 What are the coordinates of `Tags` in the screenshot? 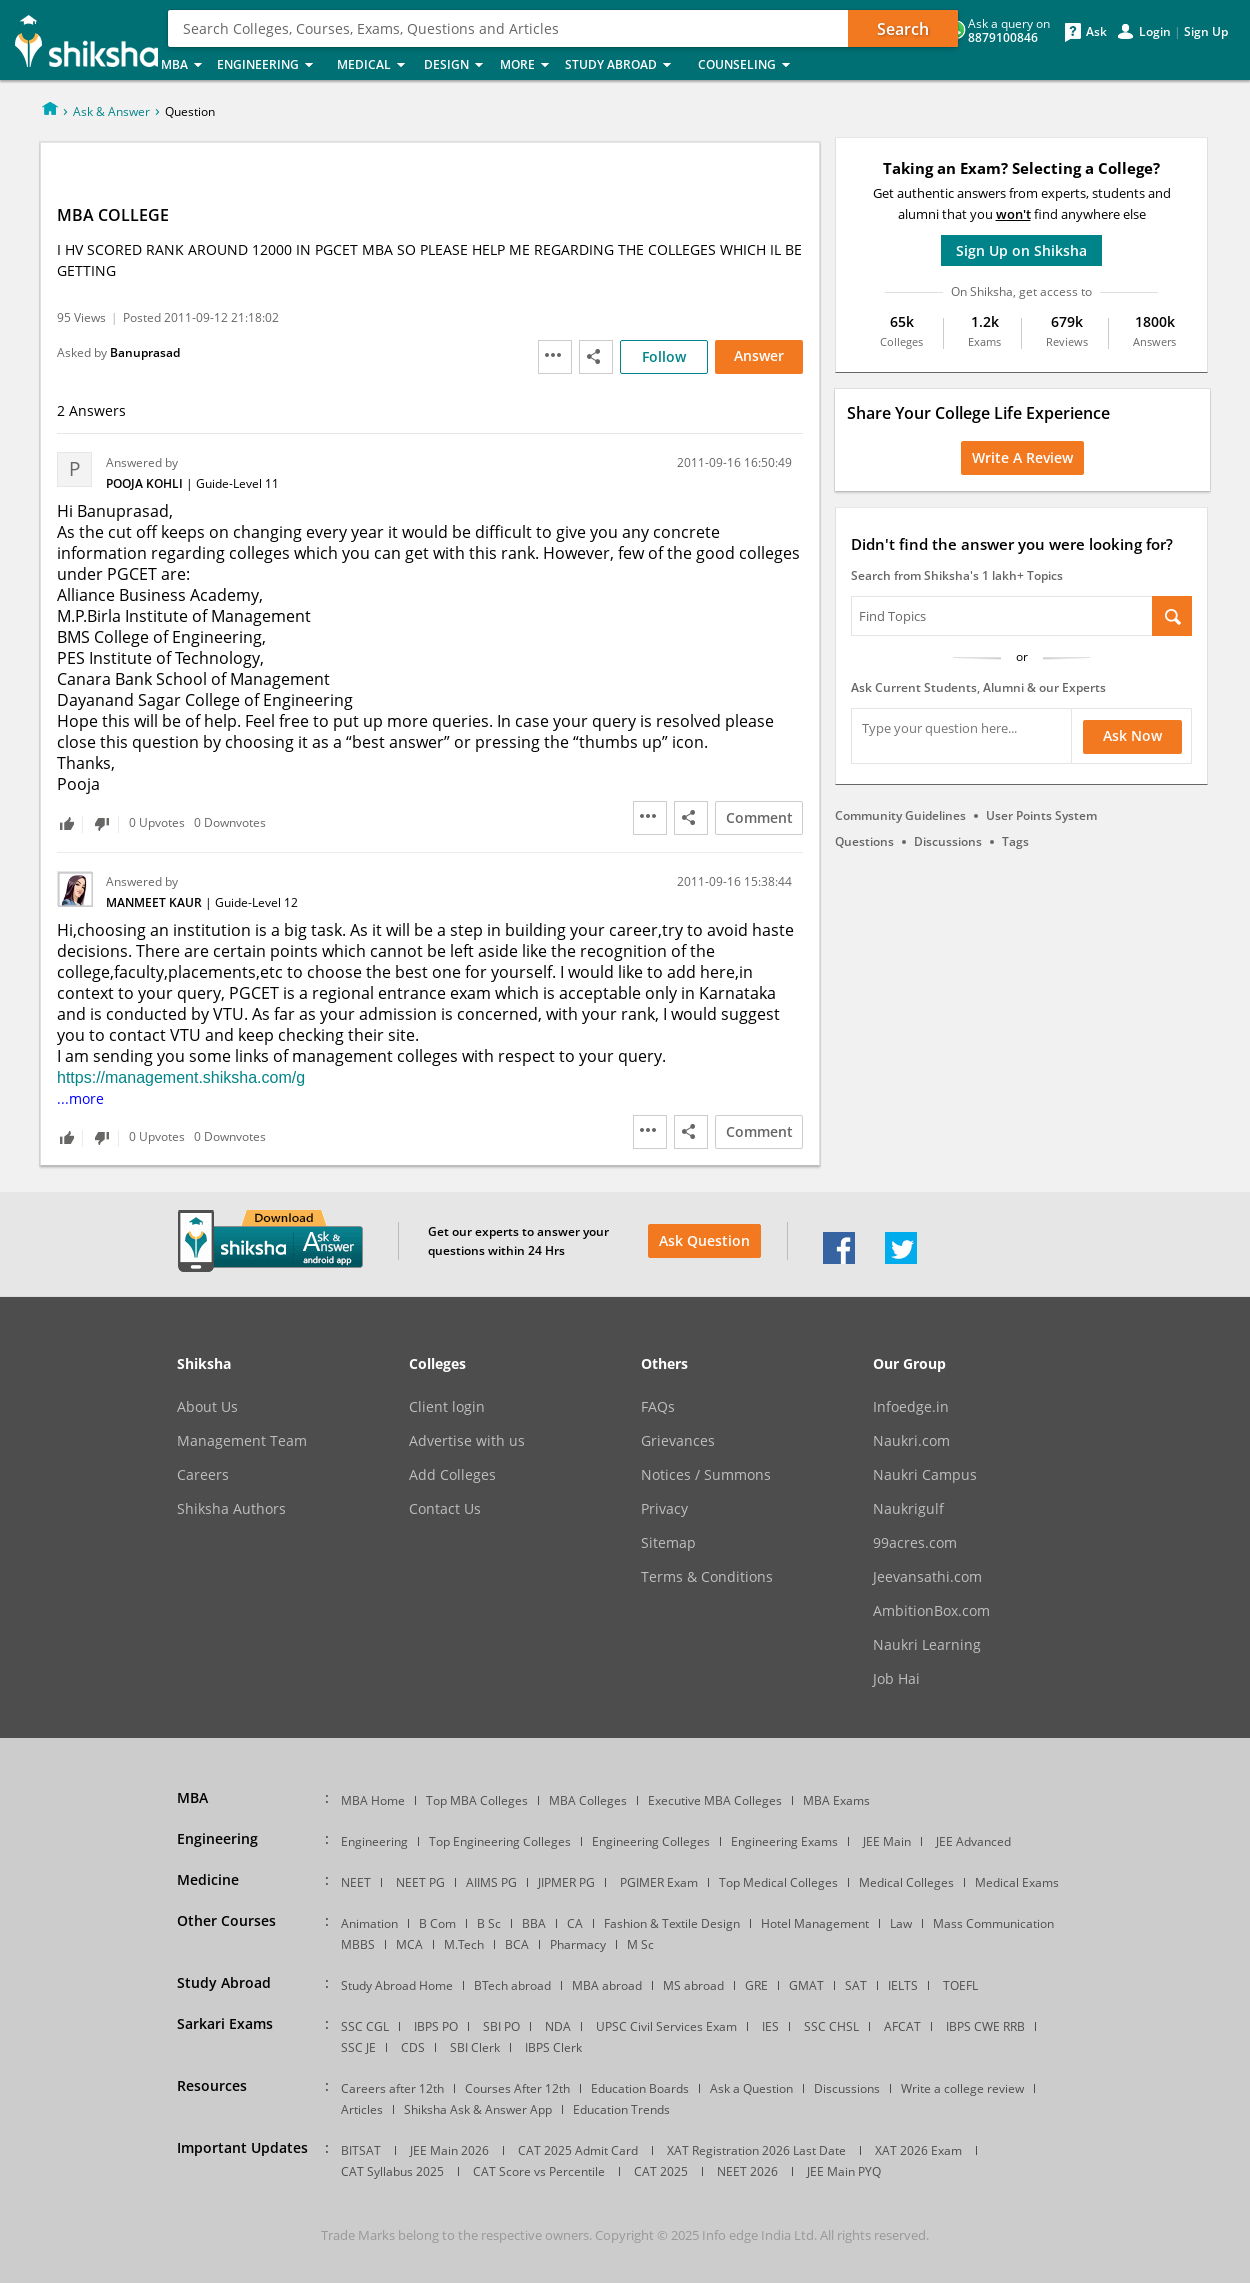 It's located at (1015, 841).